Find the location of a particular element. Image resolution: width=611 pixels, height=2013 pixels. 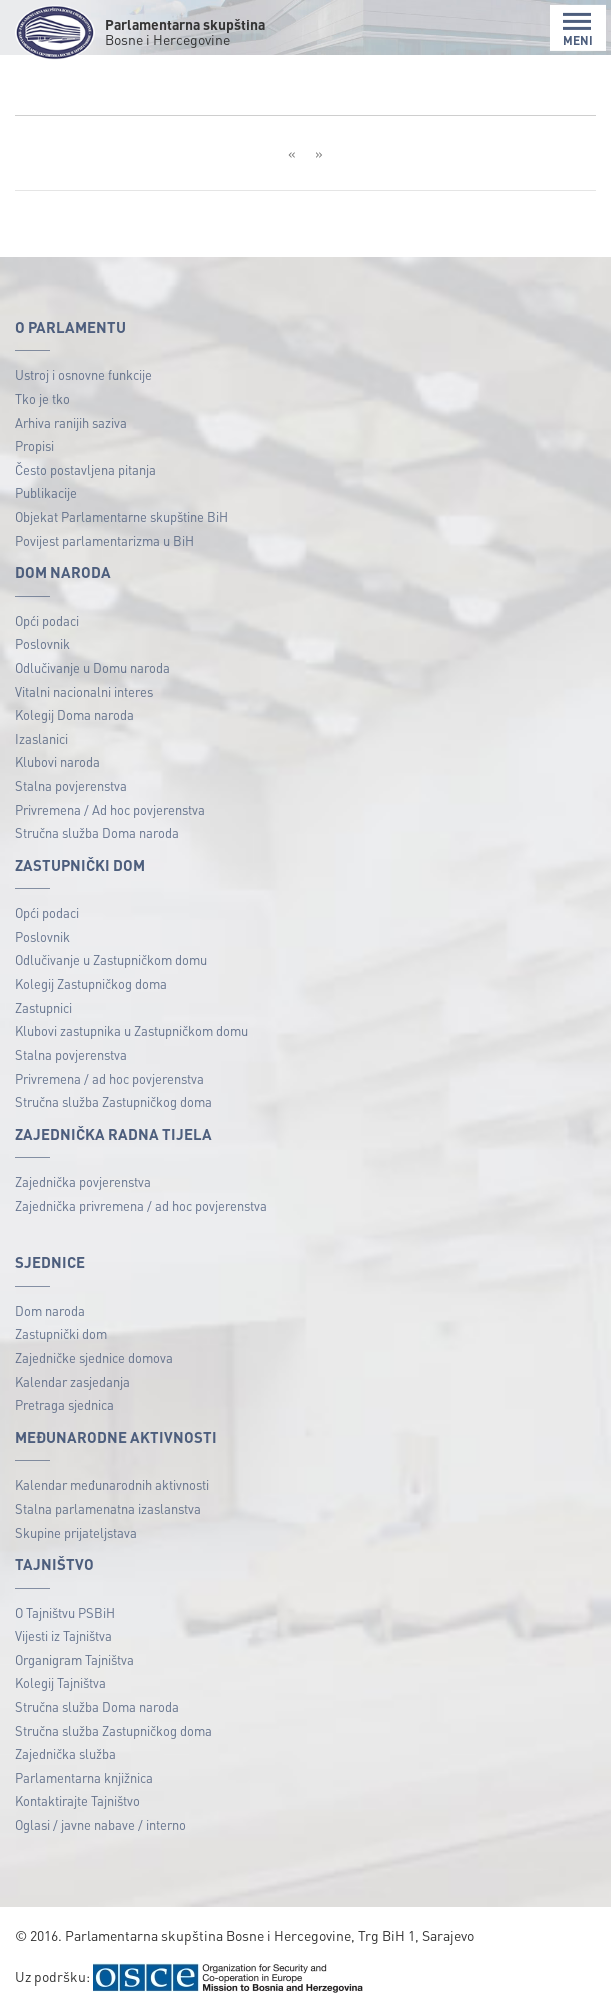

O Tajništvu PSBiH is located at coordinates (65, 1612).